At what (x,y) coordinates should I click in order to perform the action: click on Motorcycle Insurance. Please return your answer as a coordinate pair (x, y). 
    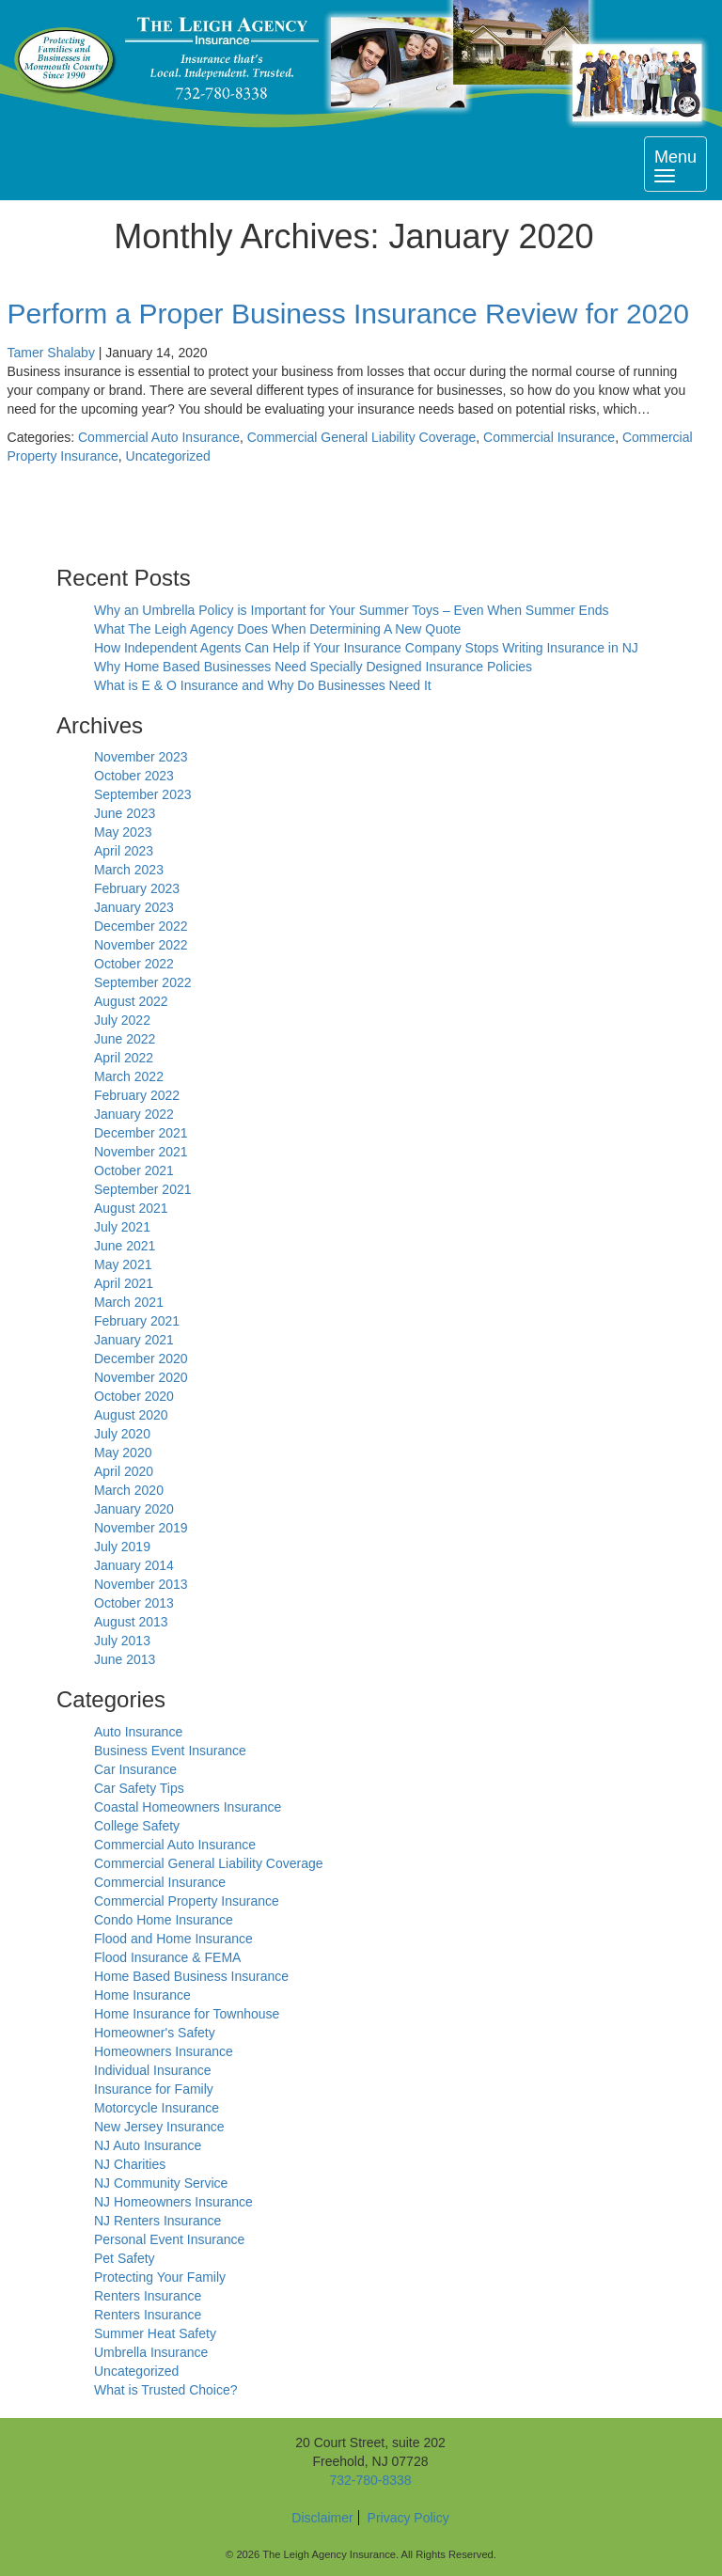
    Looking at the image, I should click on (156, 2107).